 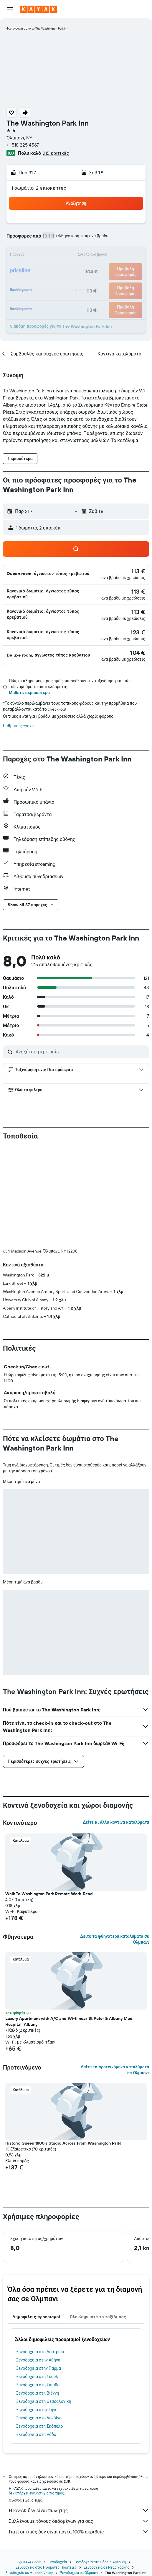 I want to click on Ξενοδοχεία σε Hudson Valley, so click(x=29, y=2474).